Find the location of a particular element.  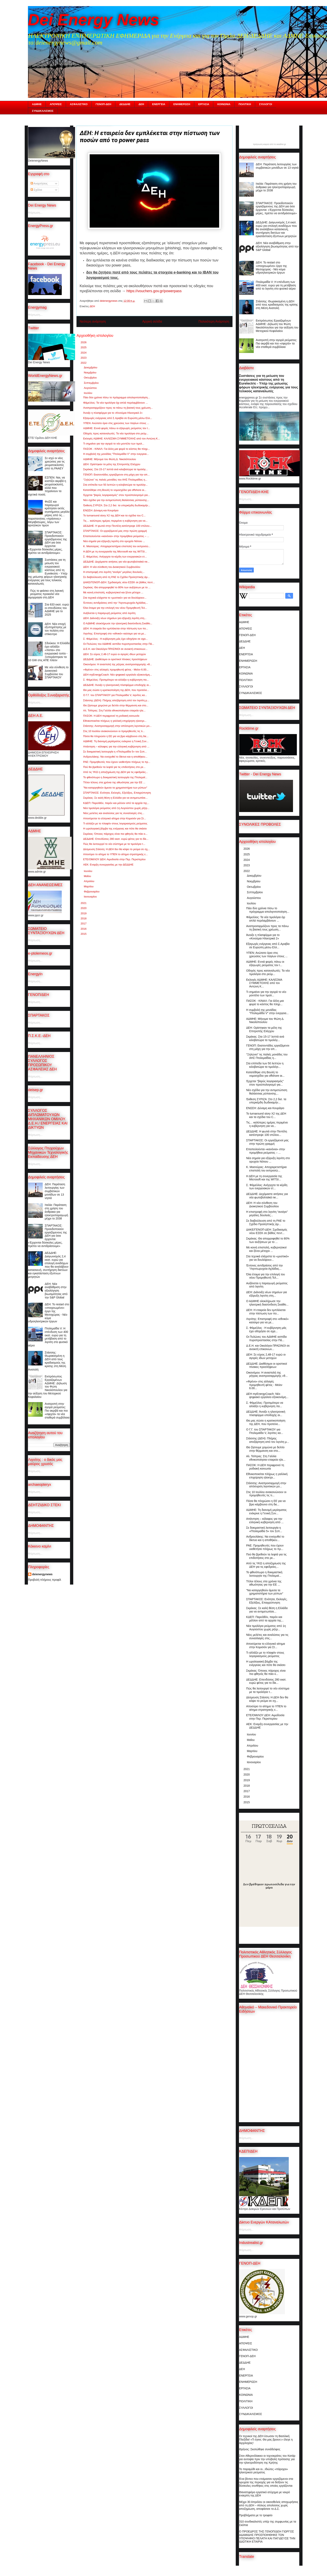

Έντονες αντιδράσεις από την “Λιγνιτωρυχεία Αχλάδας... is located at coordinates (115, 602).